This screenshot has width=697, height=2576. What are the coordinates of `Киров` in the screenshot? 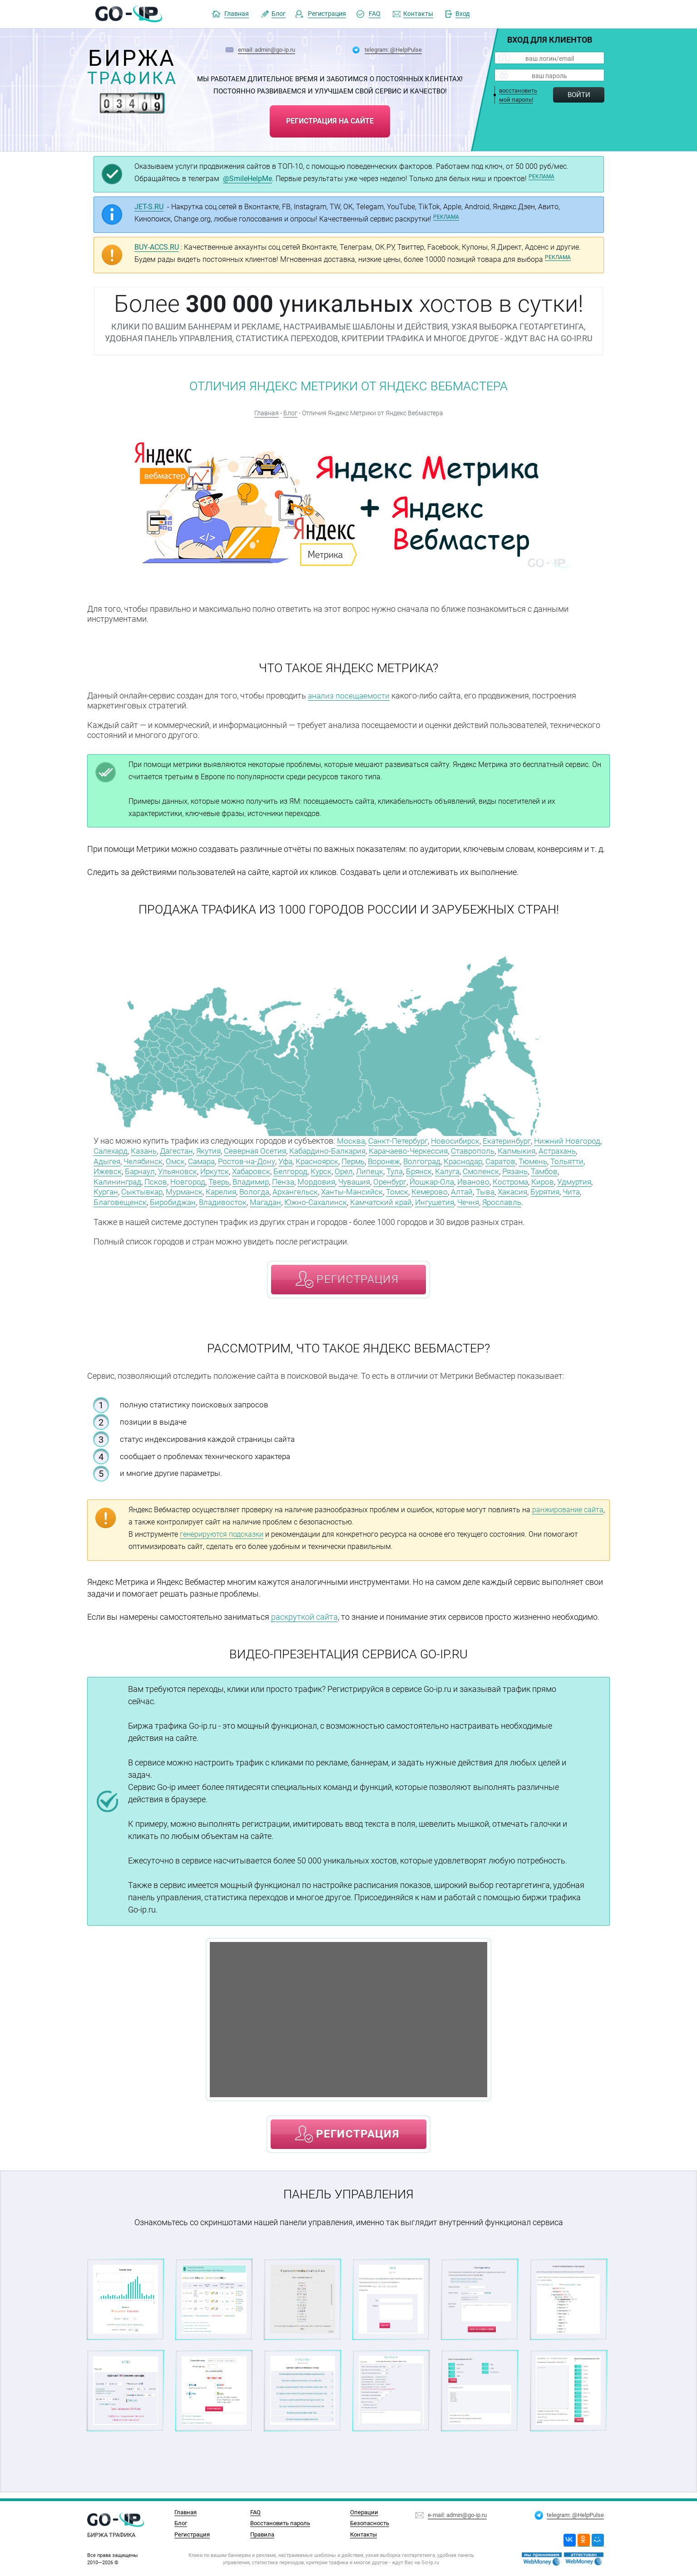 It's located at (146, 1189).